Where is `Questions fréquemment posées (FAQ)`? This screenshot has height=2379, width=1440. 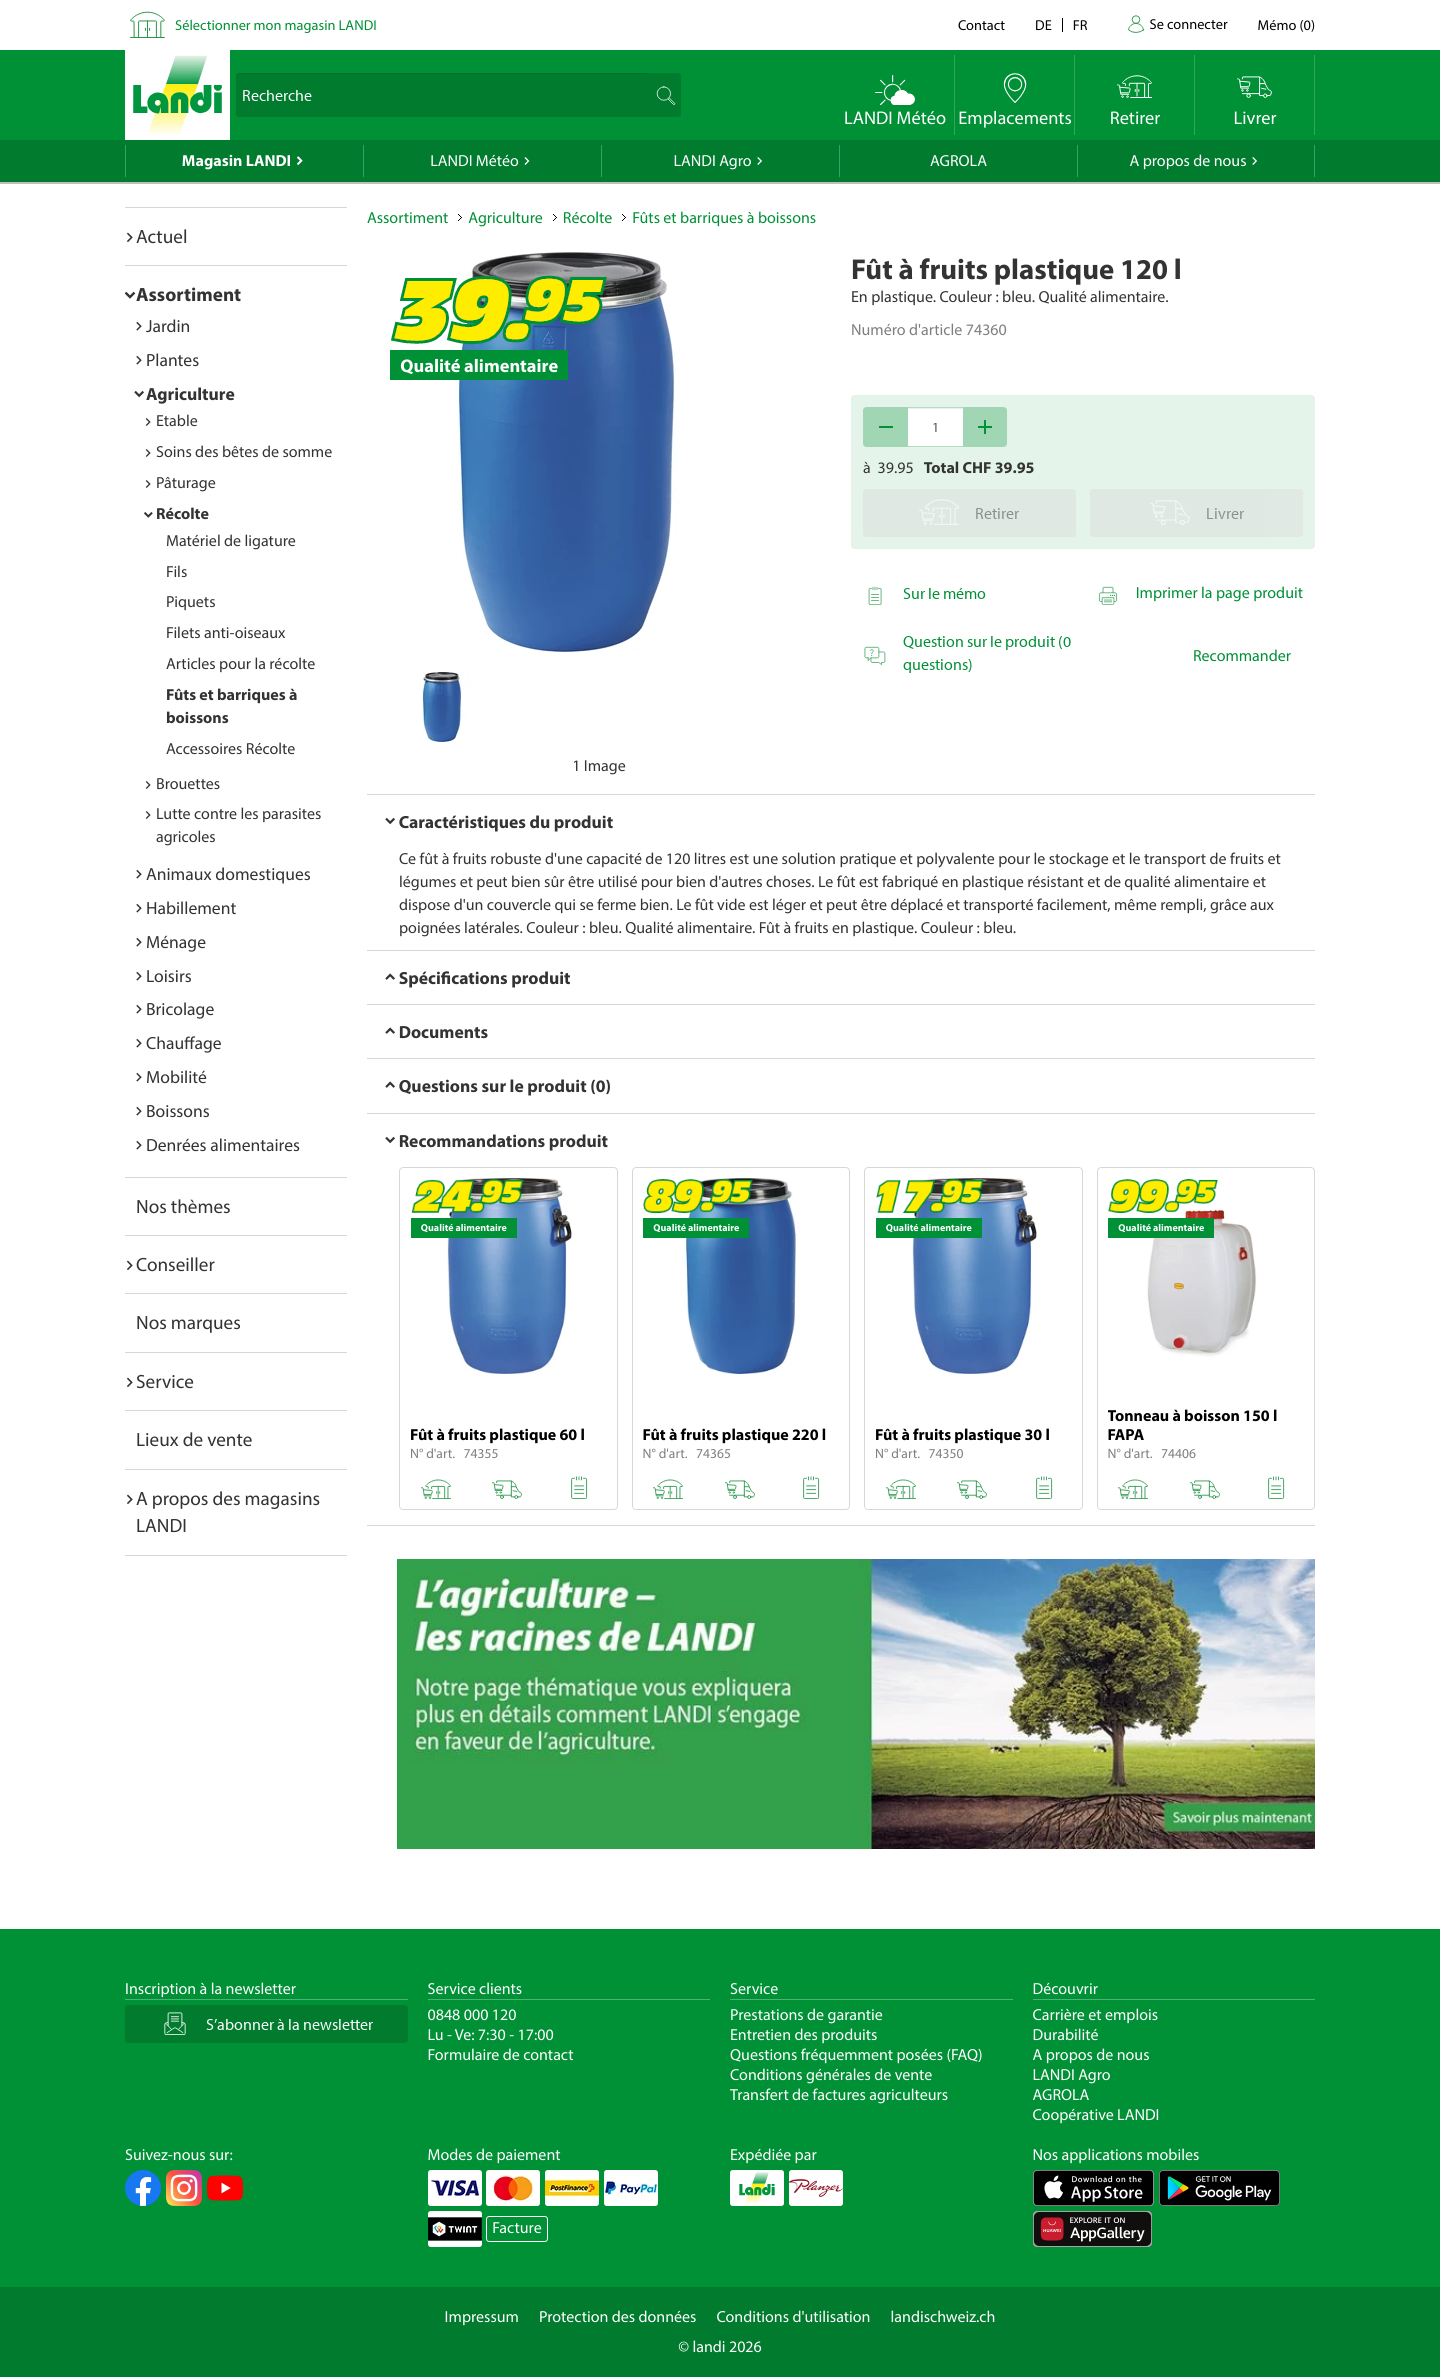
Questions fréquemment posées (FAQ) is located at coordinates (856, 2055).